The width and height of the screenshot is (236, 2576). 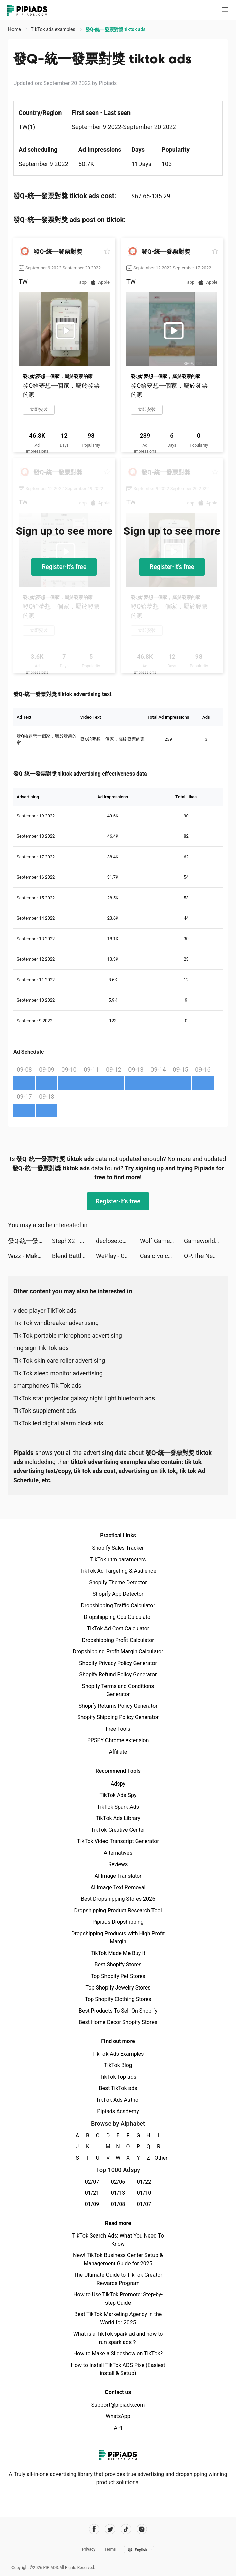 I want to click on Dropshipping Profit Calculator, so click(x=118, y=1640).